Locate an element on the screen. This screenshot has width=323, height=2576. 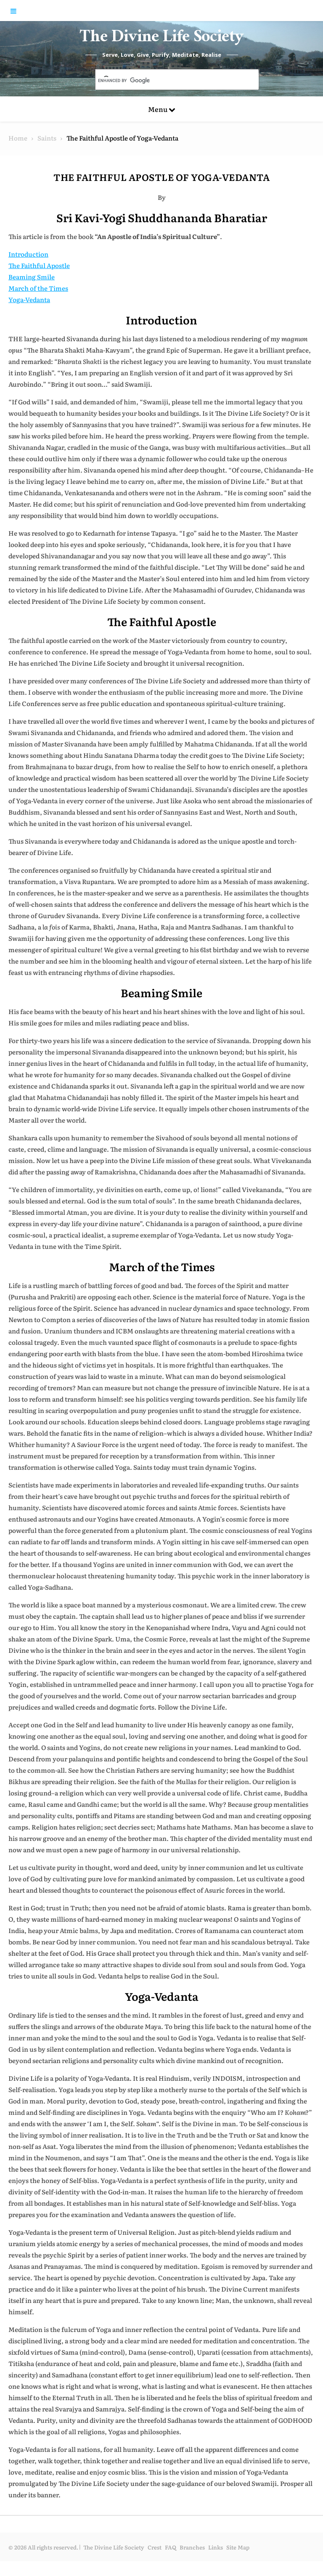
March of the Times is located at coordinates (38, 303).